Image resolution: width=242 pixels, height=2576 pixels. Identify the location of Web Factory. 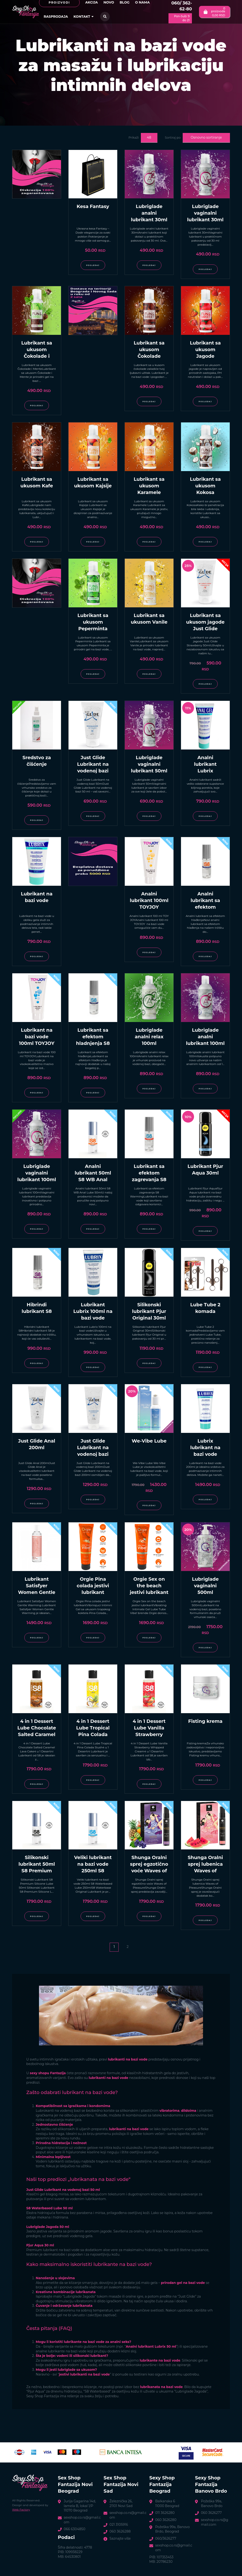
(21, 2509).